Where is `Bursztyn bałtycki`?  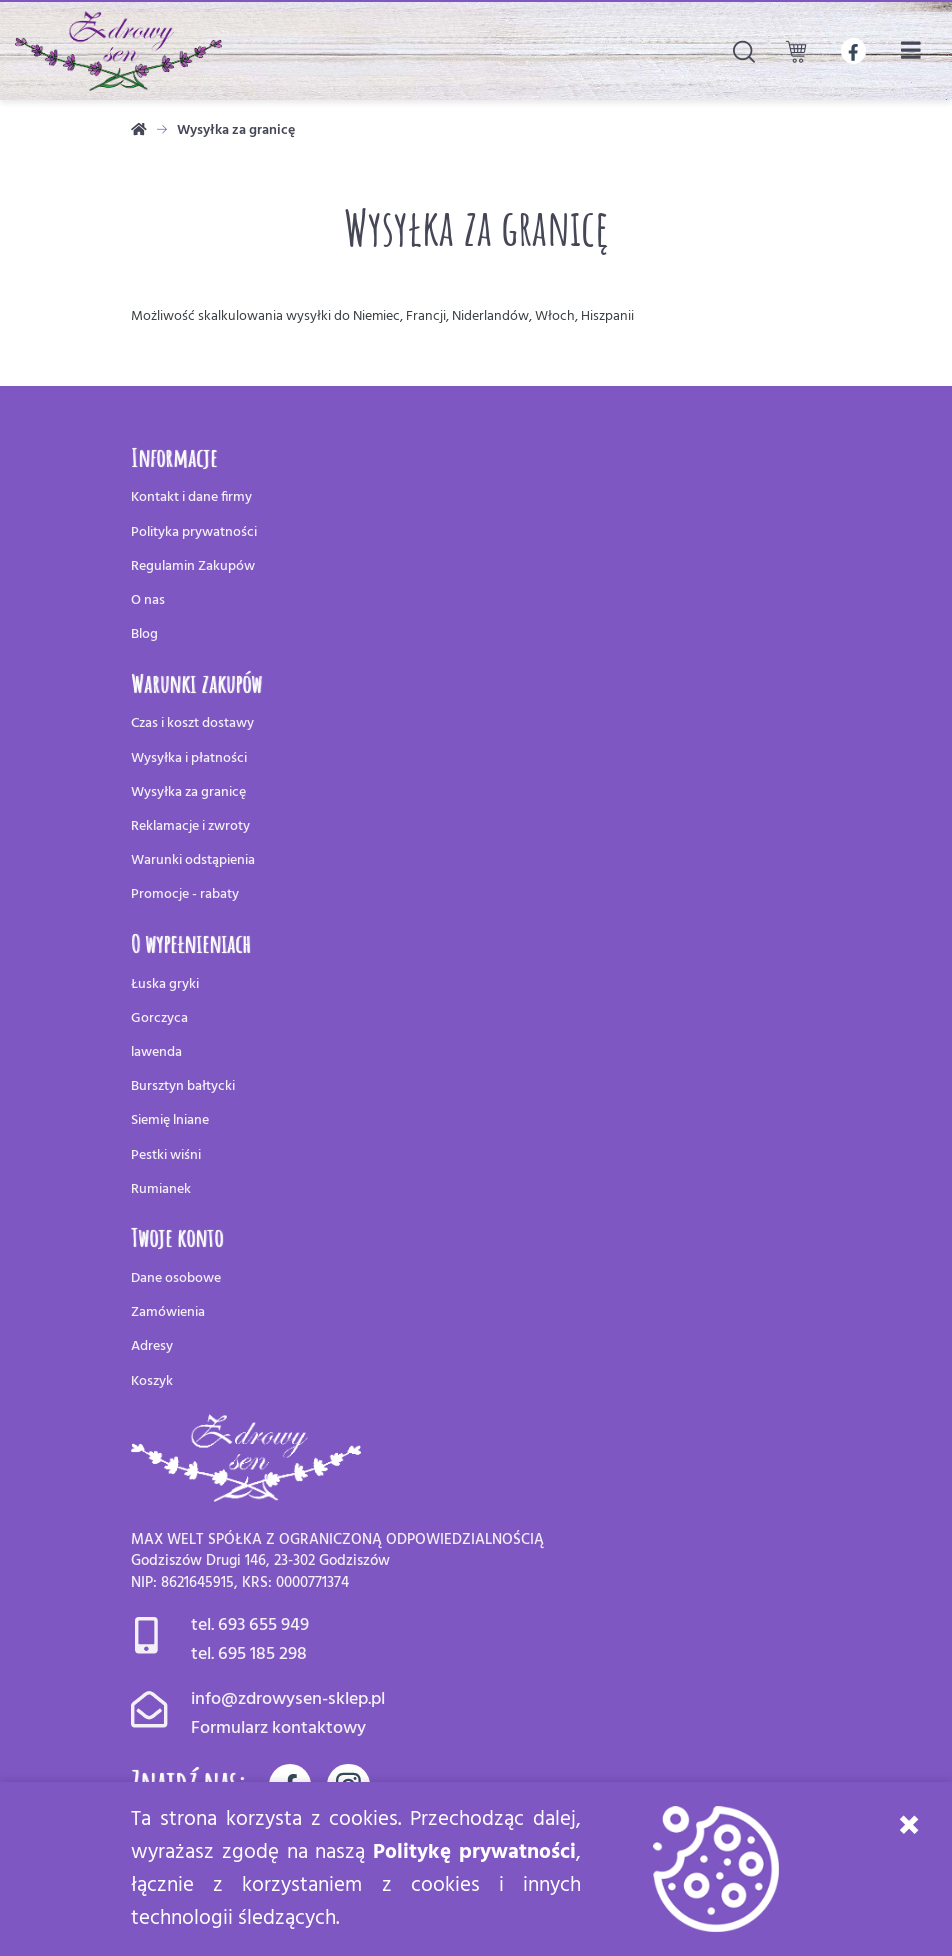 Bursztyn bałtycki is located at coordinates (183, 1086).